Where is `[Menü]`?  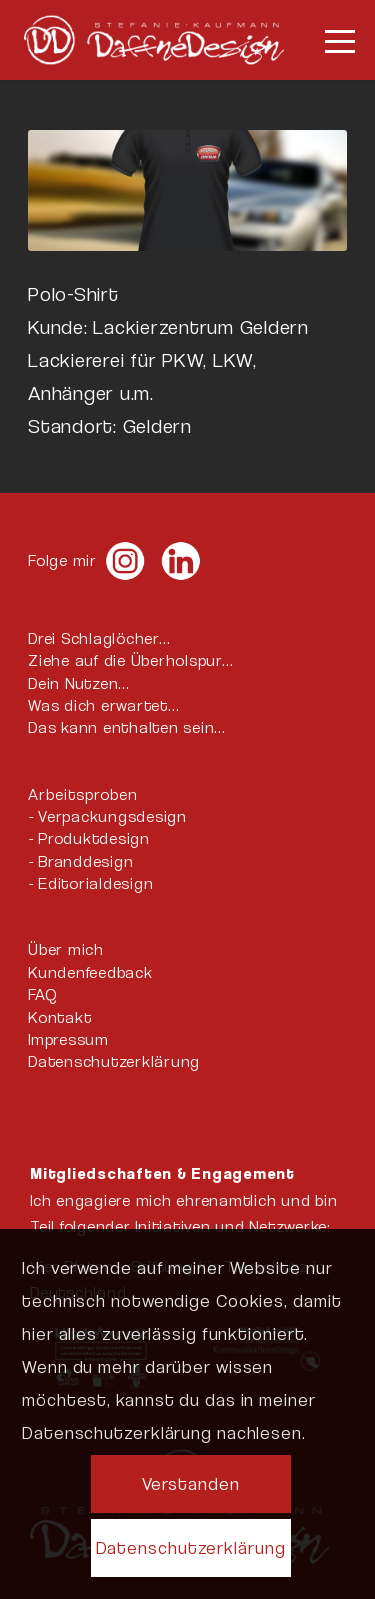 [Menü] is located at coordinates (330, 40).